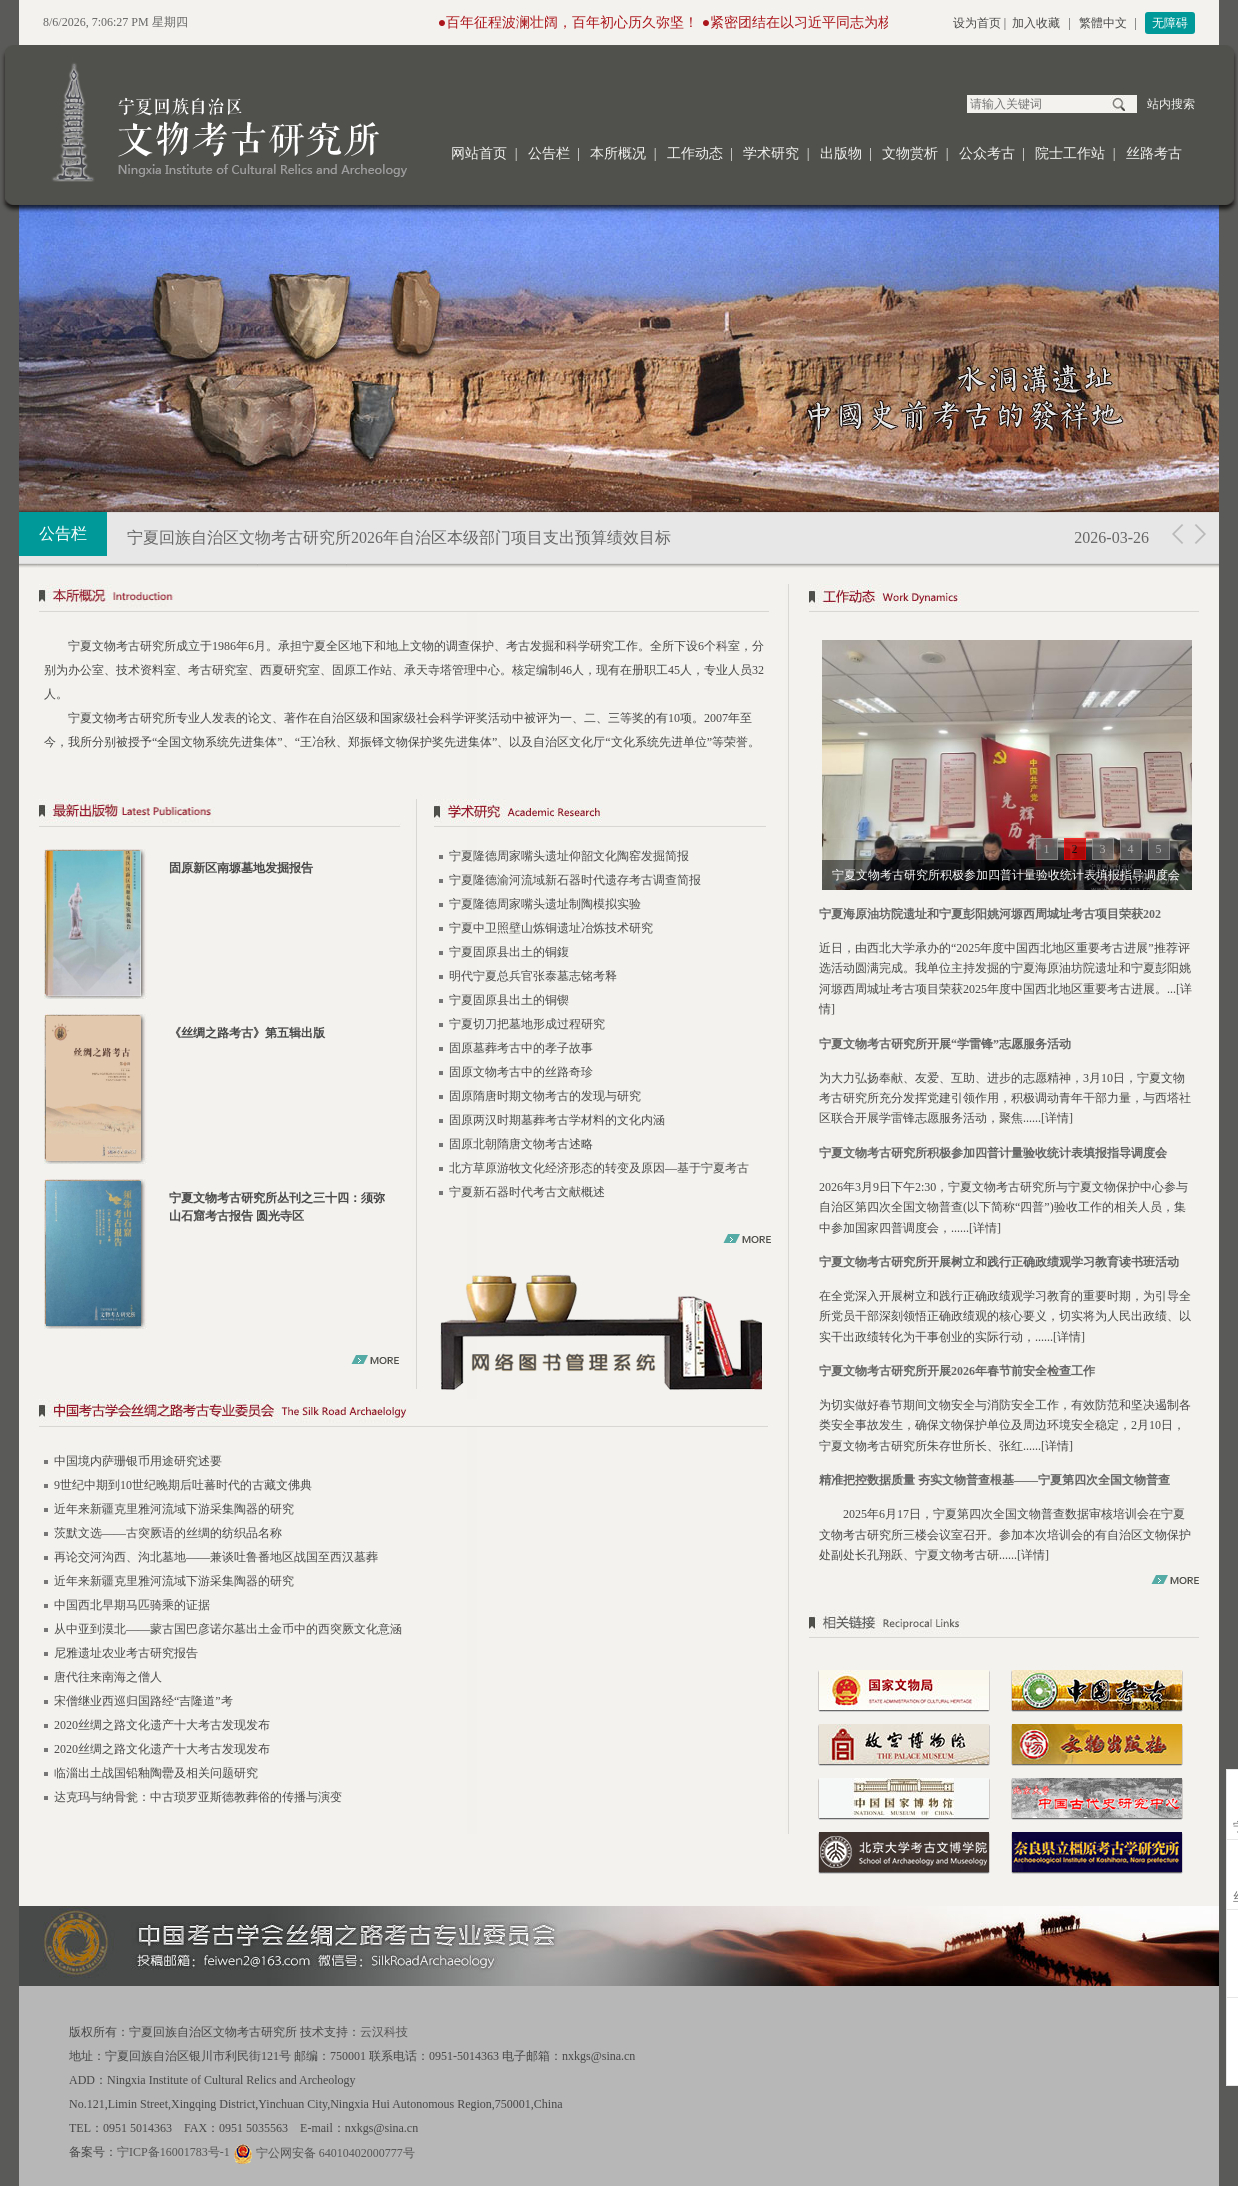 Image resolution: width=1238 pixels, height=2186 pixels. I want to click on 网站首页, so click(479, 153).